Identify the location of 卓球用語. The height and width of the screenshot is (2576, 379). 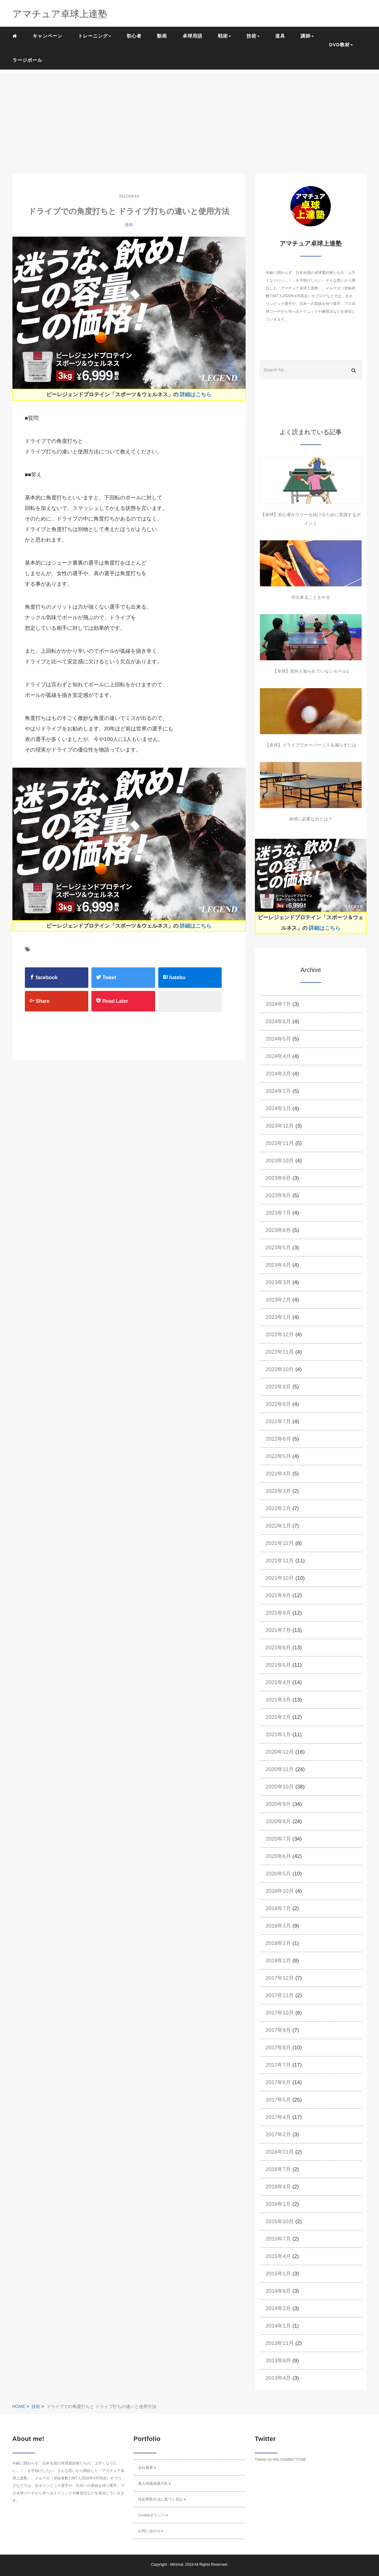
(192, 36).